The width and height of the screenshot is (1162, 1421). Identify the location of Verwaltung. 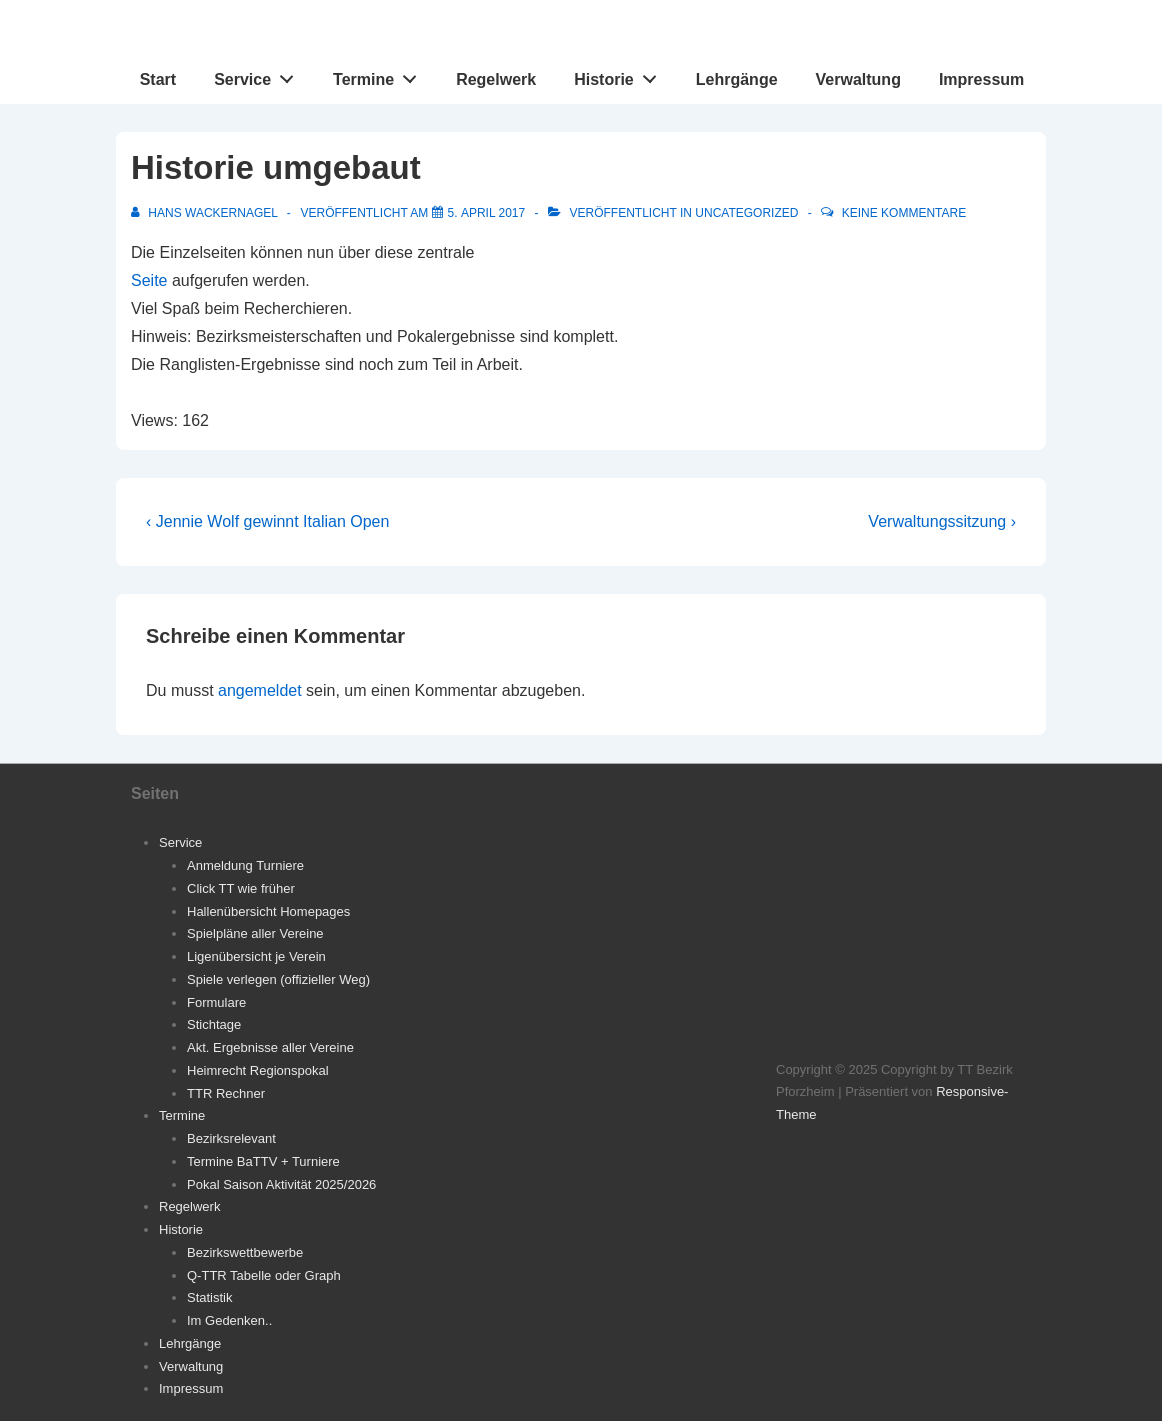
(858, 79).